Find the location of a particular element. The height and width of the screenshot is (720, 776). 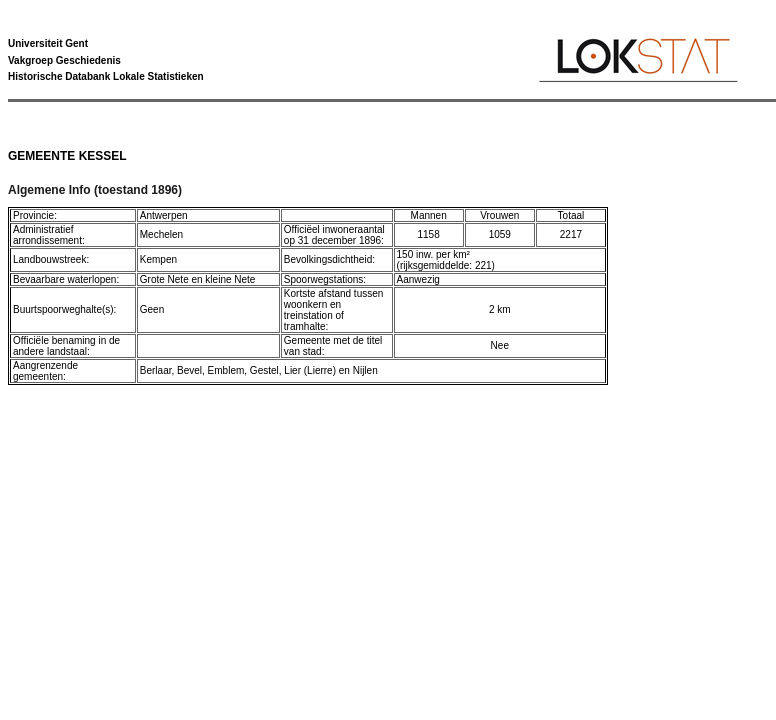

Bevel is located at coordinates (189, 370).